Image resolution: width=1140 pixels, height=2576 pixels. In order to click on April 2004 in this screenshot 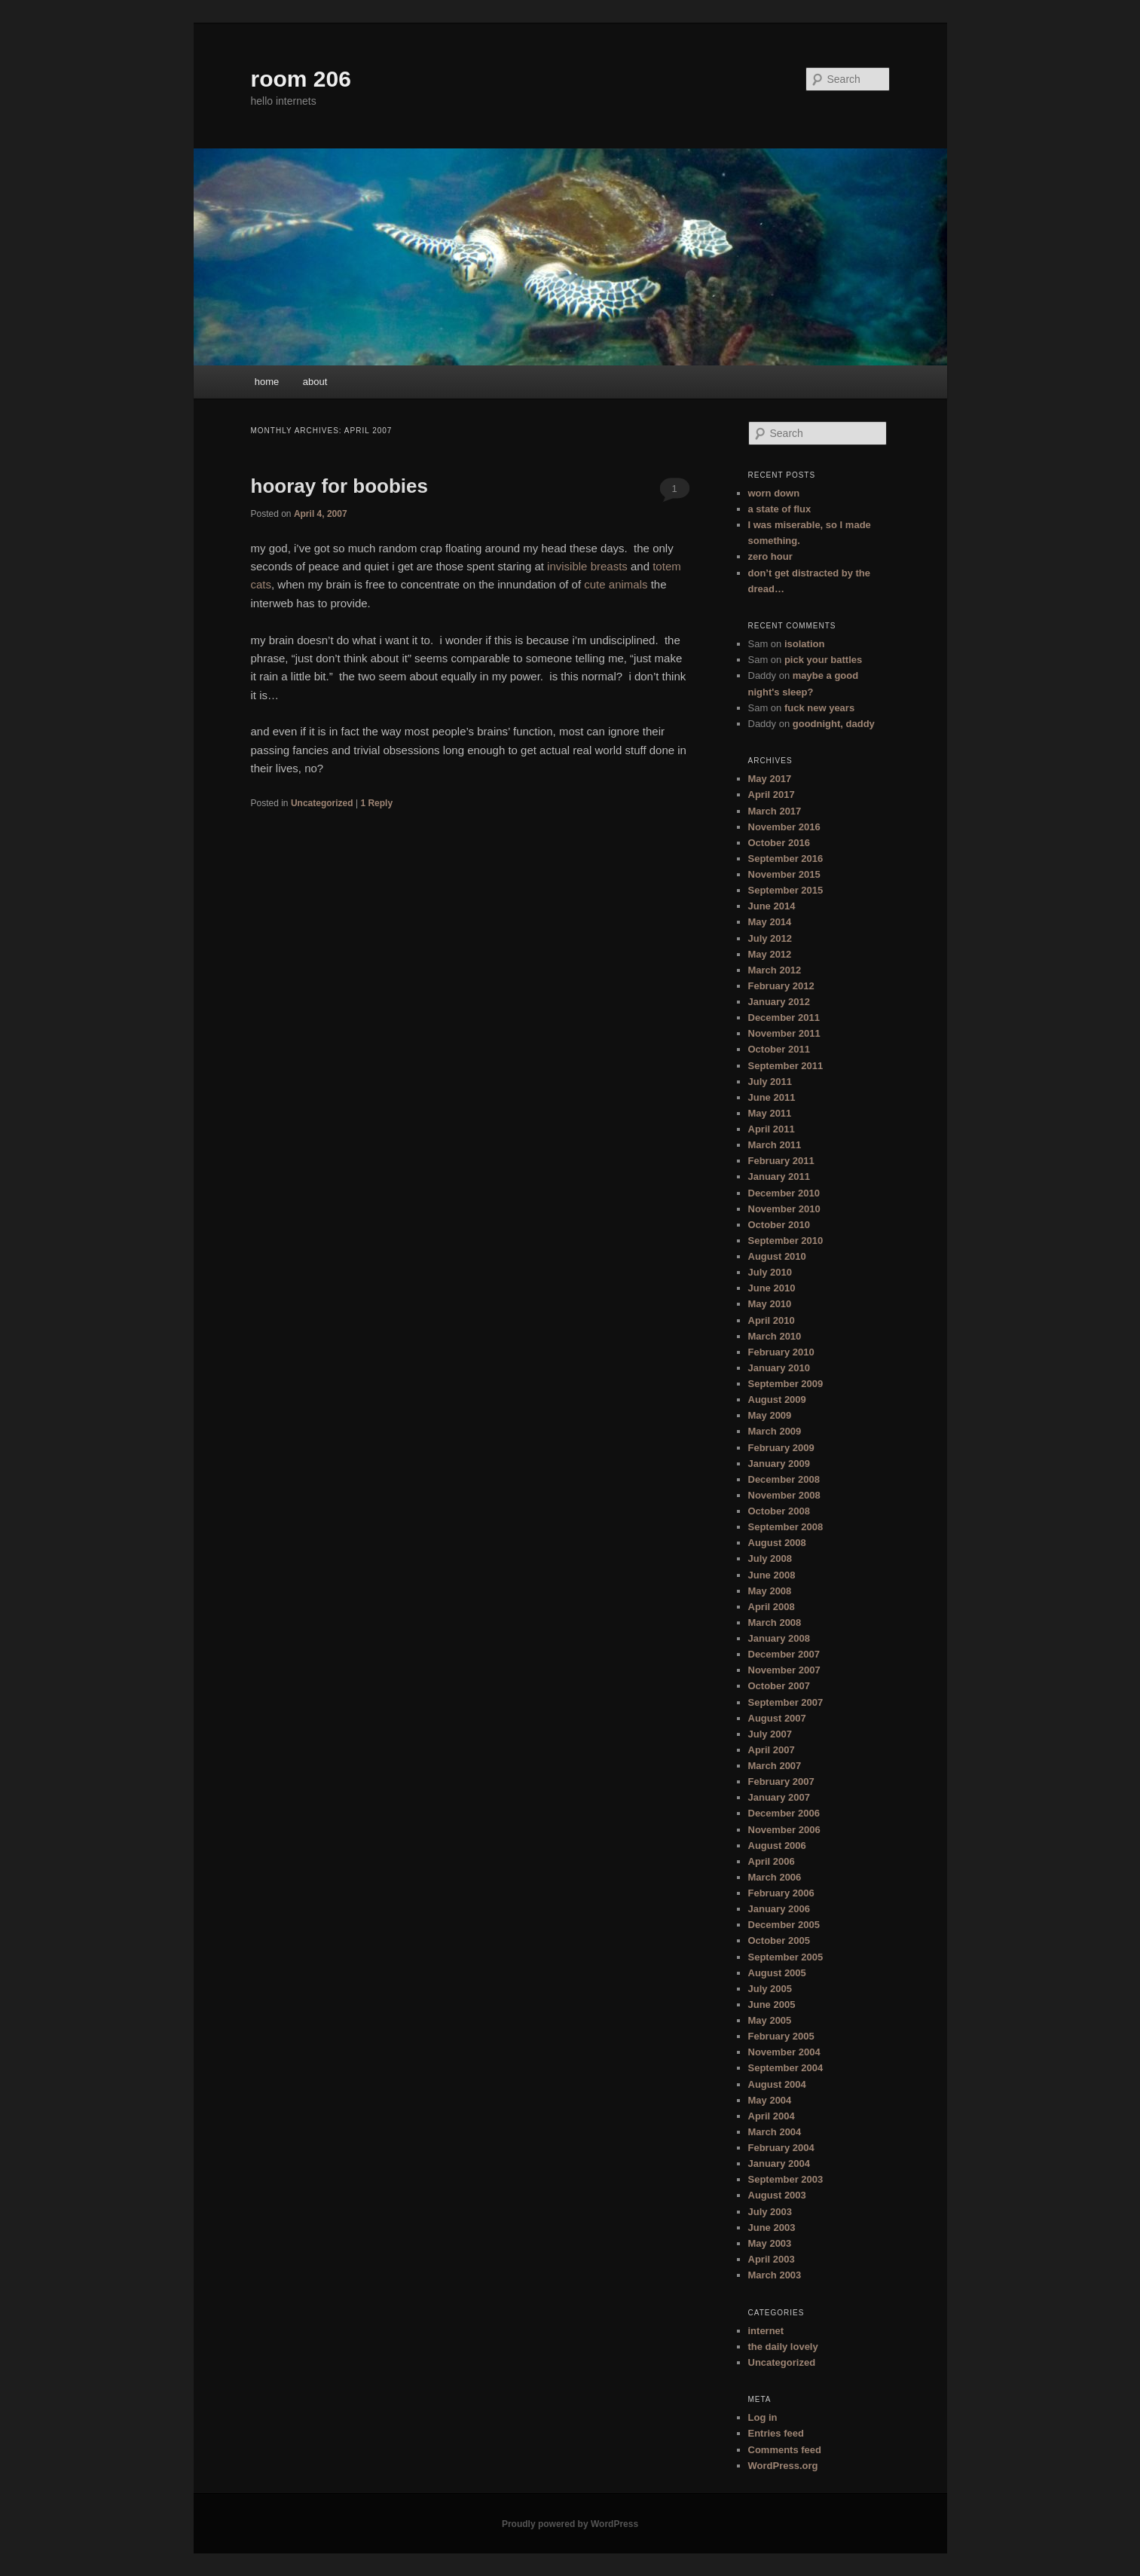, I will do `click(771, 2116)`.